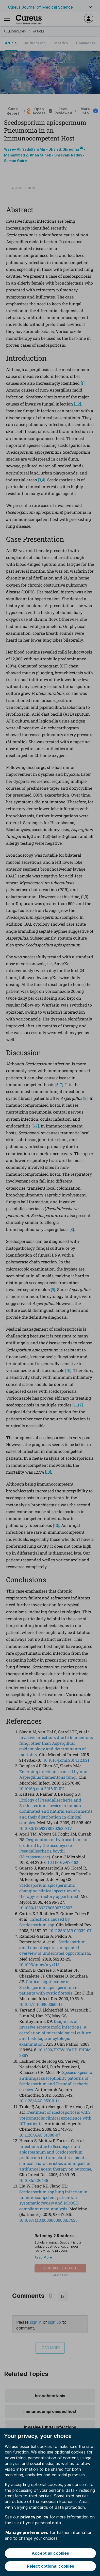  I want to click on Accept all cookies, so click(50, 2553).